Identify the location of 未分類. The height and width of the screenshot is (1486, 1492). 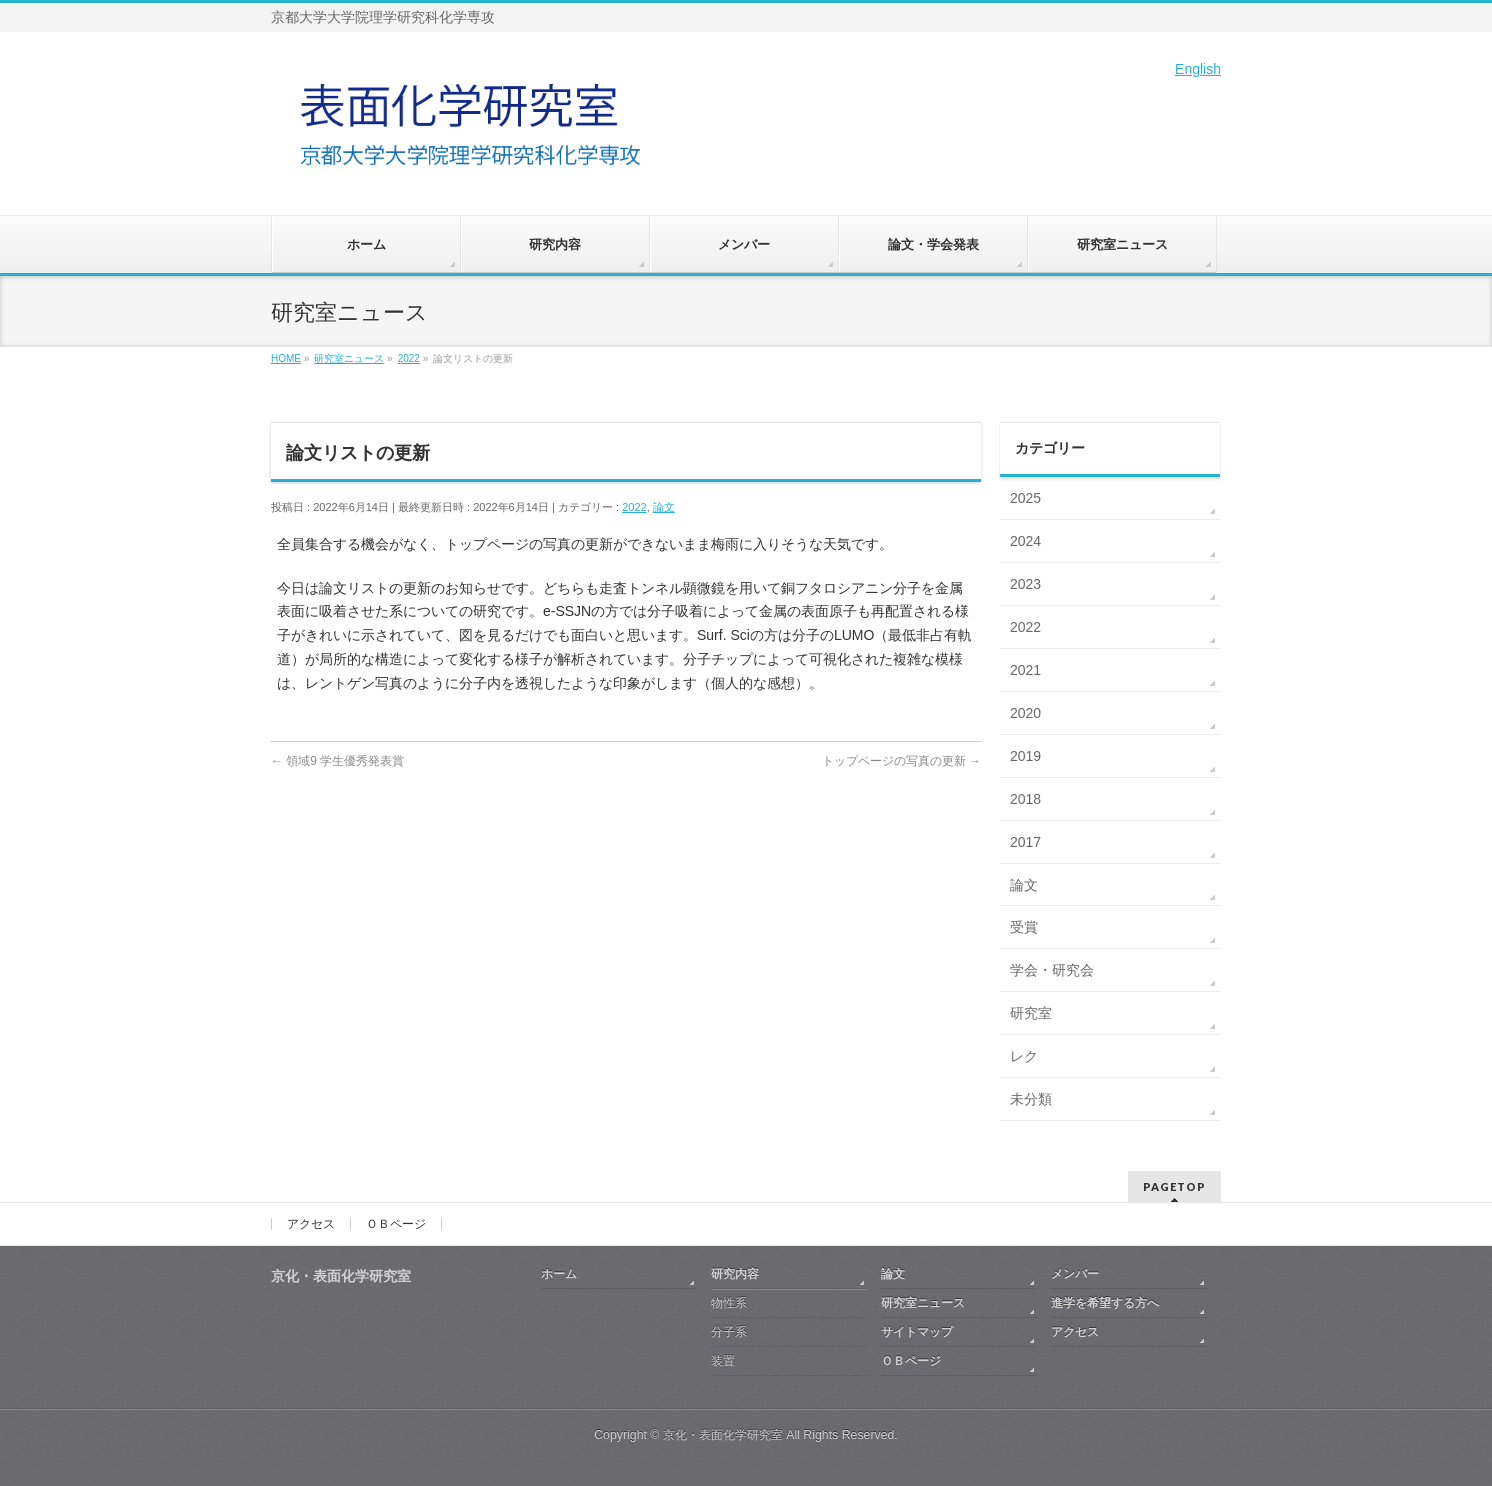
(1031, 1099).